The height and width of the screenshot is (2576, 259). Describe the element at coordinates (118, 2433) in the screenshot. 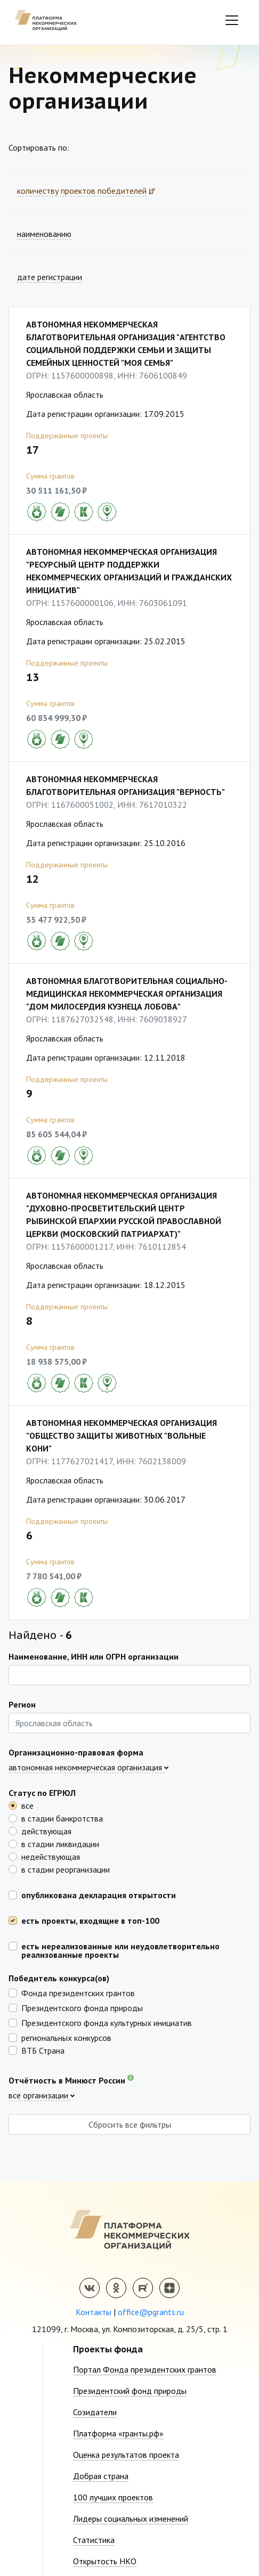

I see `Платформа «гранты.рф»` at that location.